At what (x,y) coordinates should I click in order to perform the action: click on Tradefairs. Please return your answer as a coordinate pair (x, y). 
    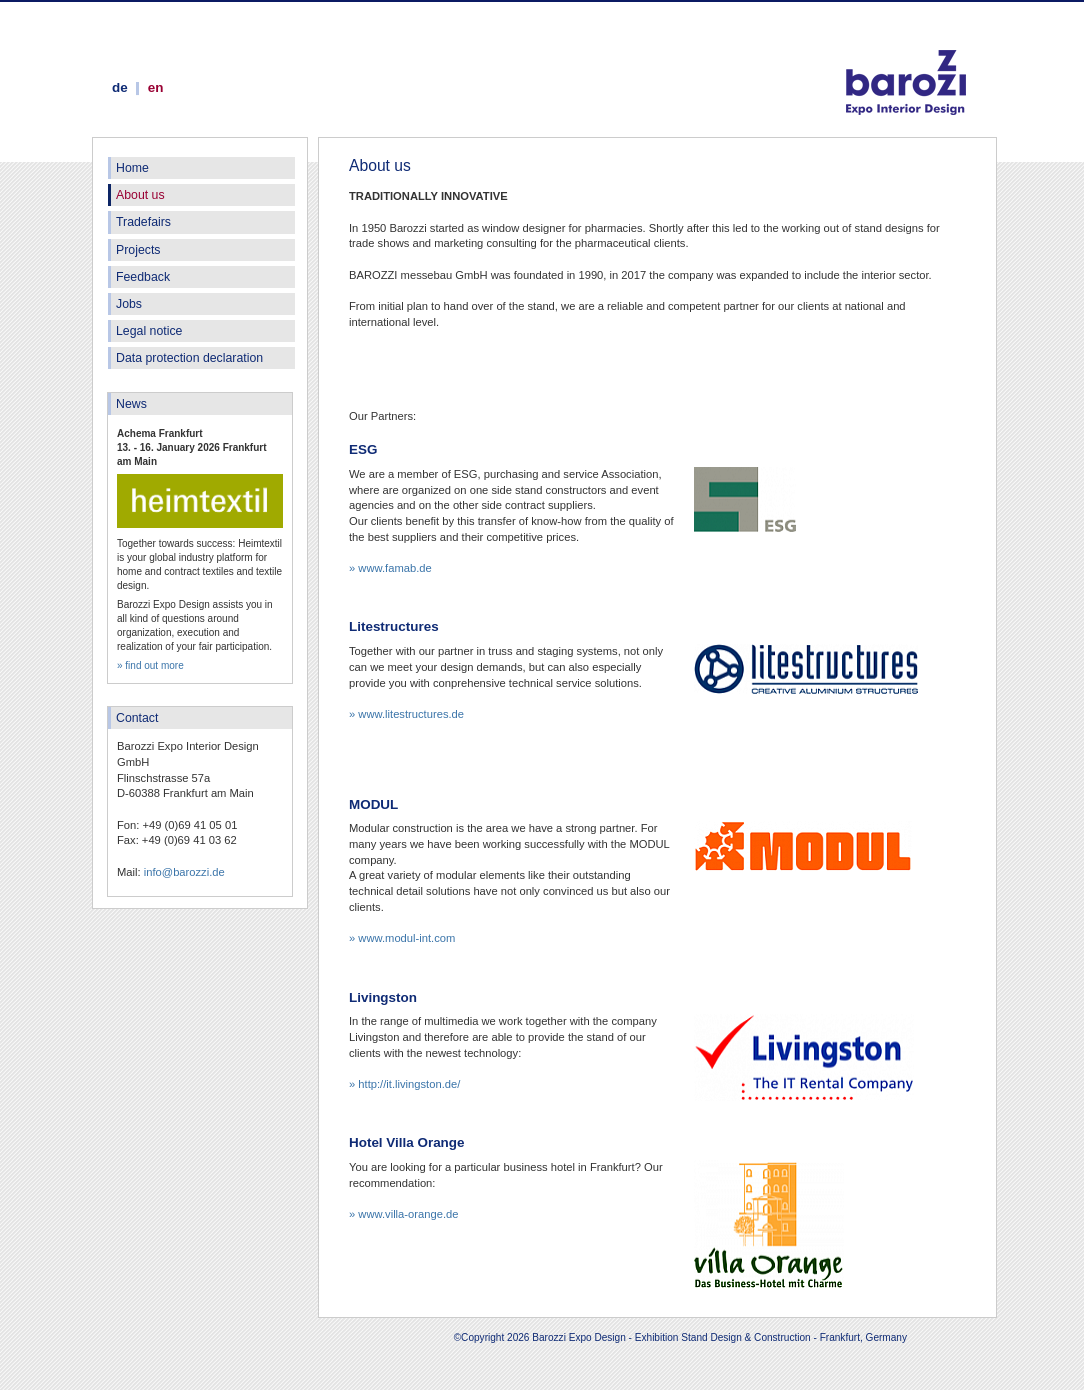
    Looking at the image, I should click on (143, 222).